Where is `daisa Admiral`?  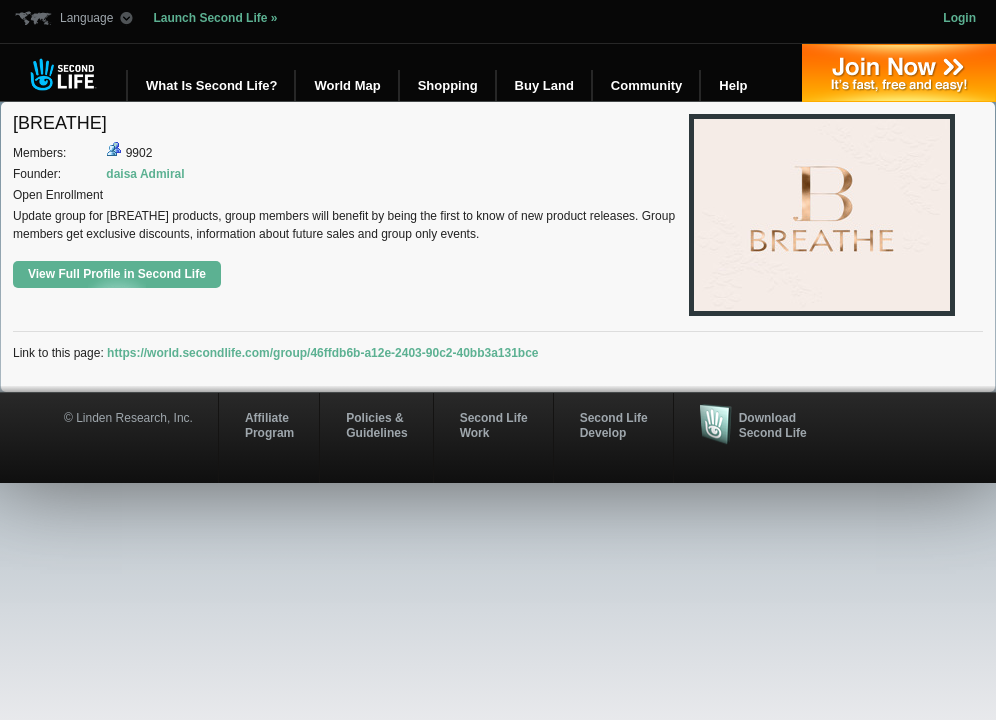
daisa Admiral is located at coordinates (145, 174).